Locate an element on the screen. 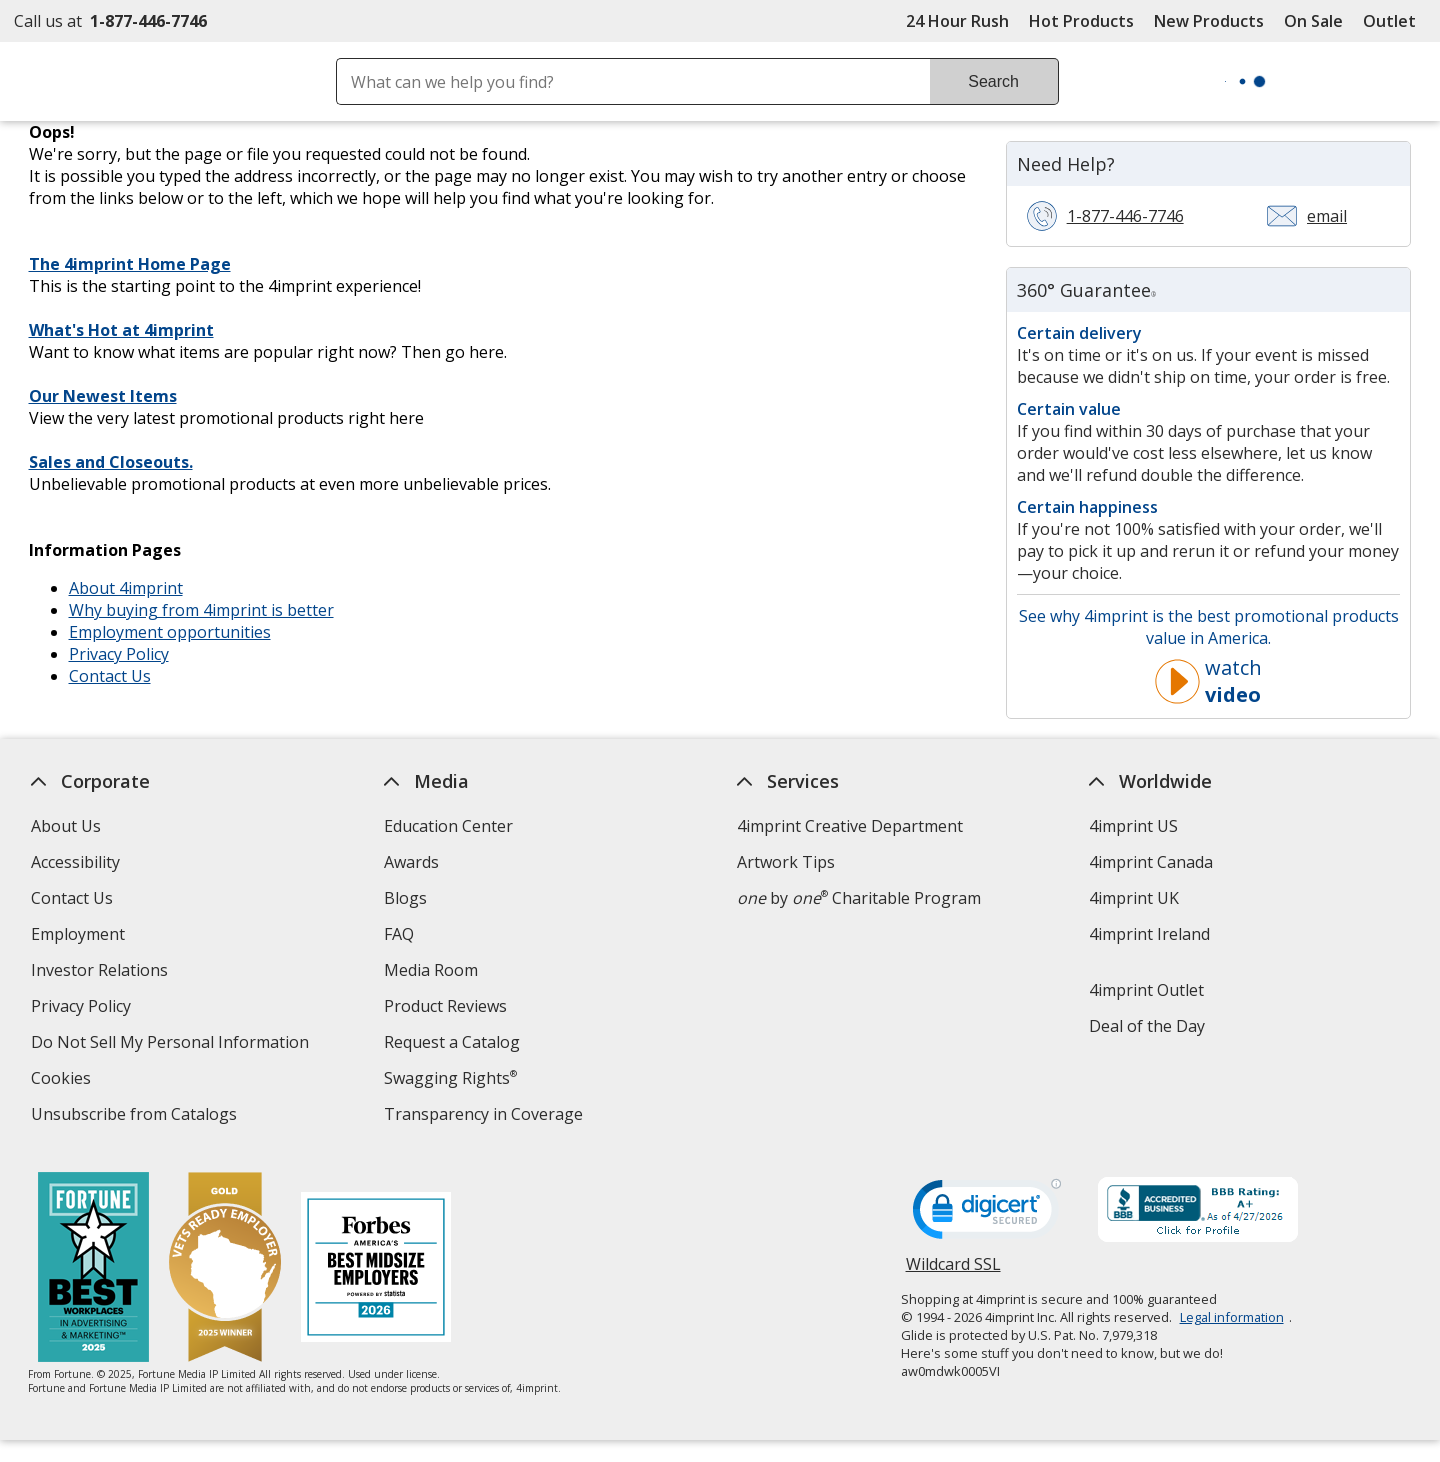 This screenshot has width=1440, height=1462. [Forbes America's Best Midsized Employers 2026] is located at coordinates (377, 1269).